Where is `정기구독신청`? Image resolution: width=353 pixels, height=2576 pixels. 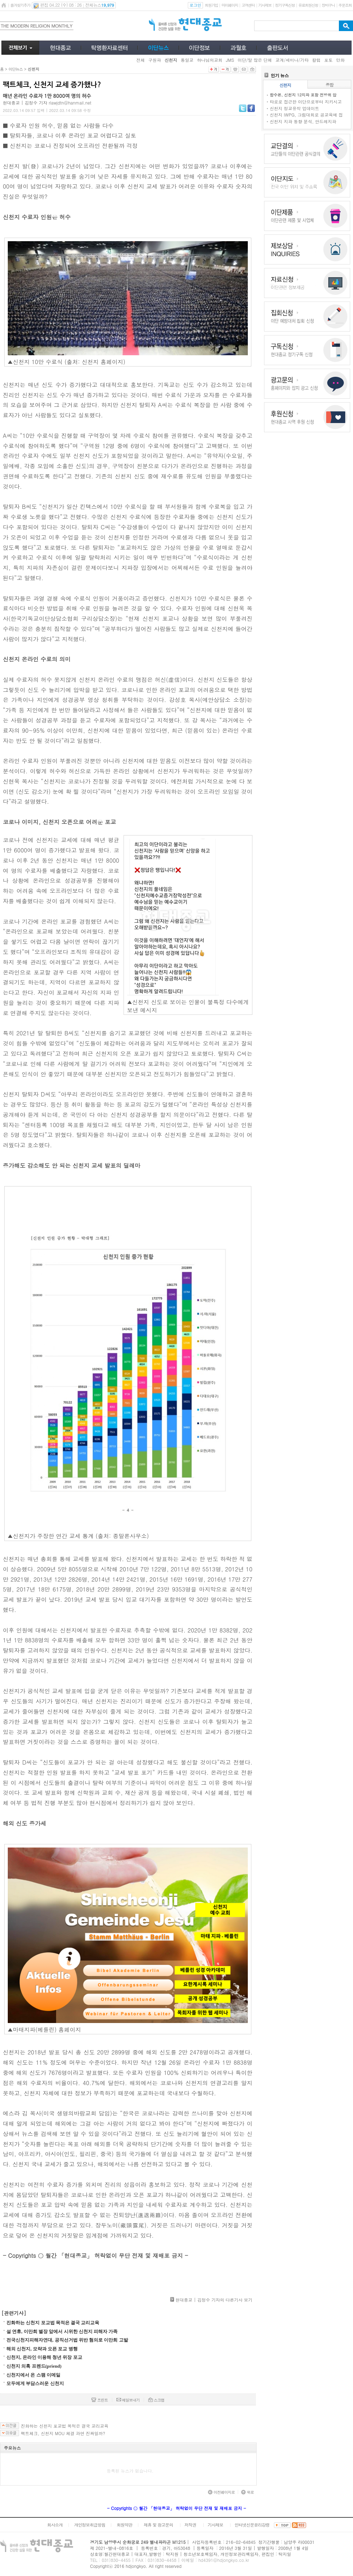 정기구독신청 is located at coordinates (285, 5).